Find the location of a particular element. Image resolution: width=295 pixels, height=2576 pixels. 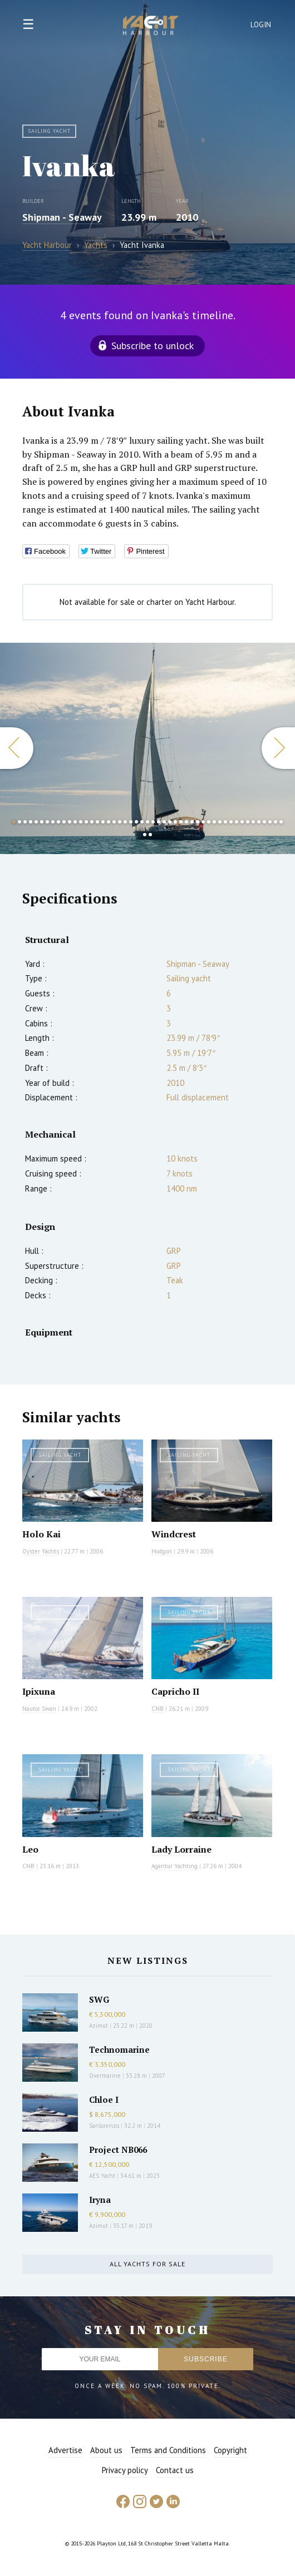

Sanlorenzo is located at coordinates (104, 2126).